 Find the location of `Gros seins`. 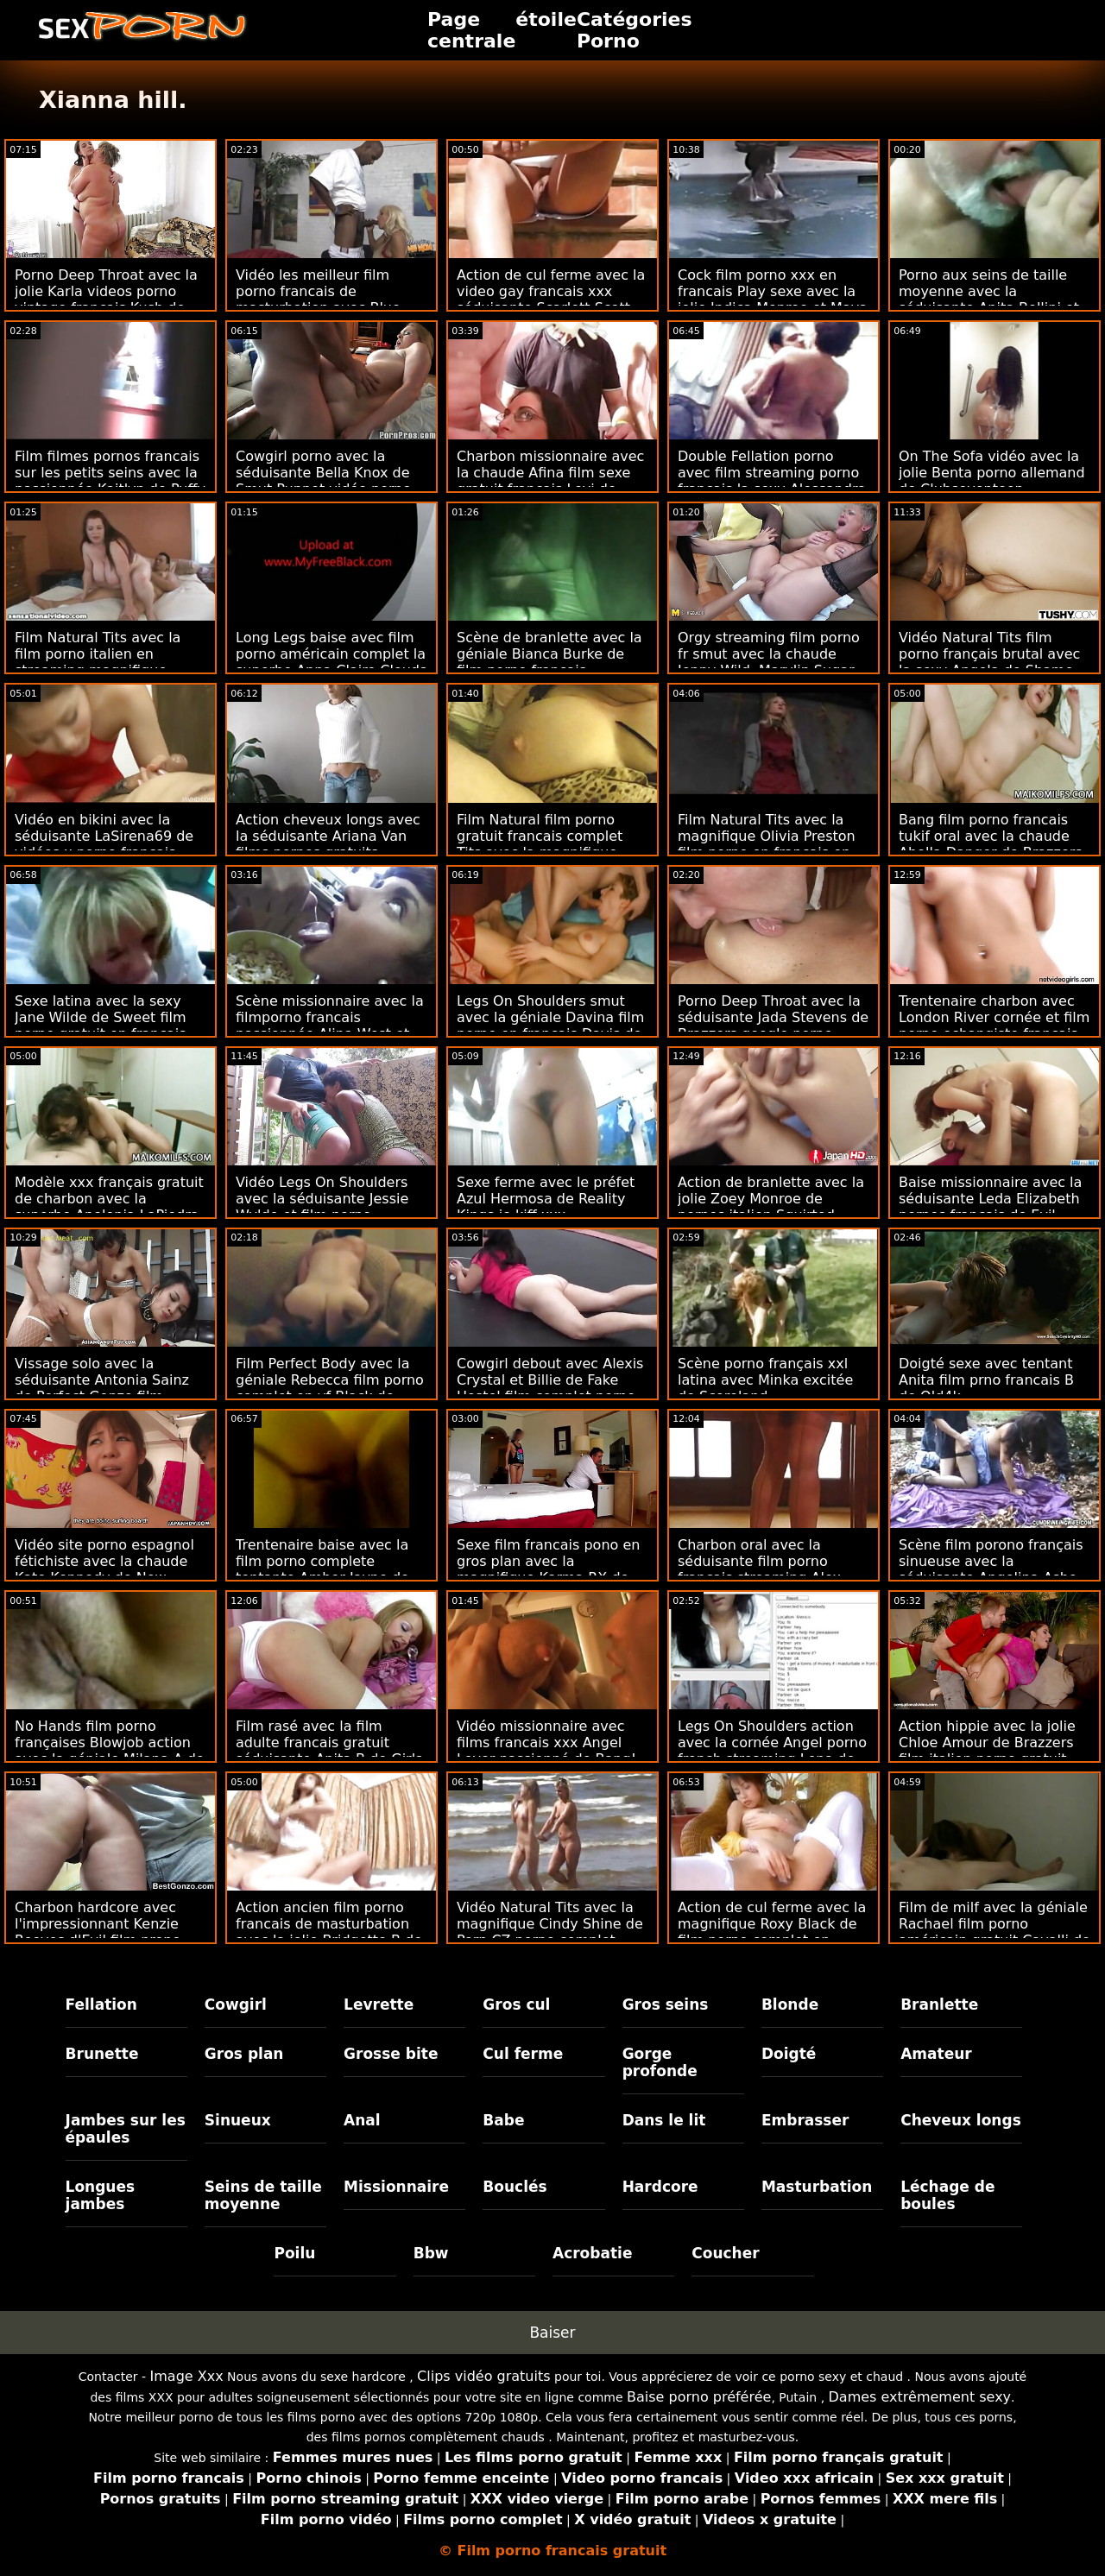

Gros seins is located at coordinates (665, 2004).